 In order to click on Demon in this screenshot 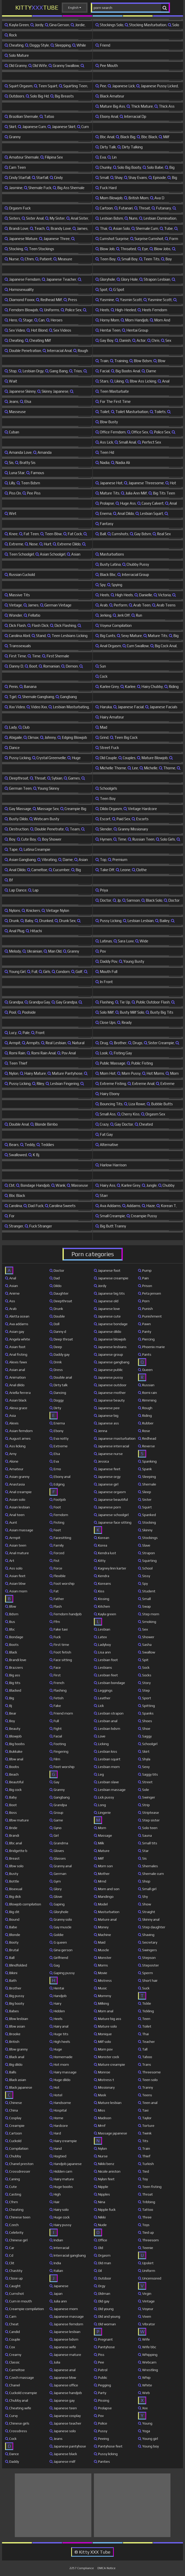, I will do `click(69, 666)`.